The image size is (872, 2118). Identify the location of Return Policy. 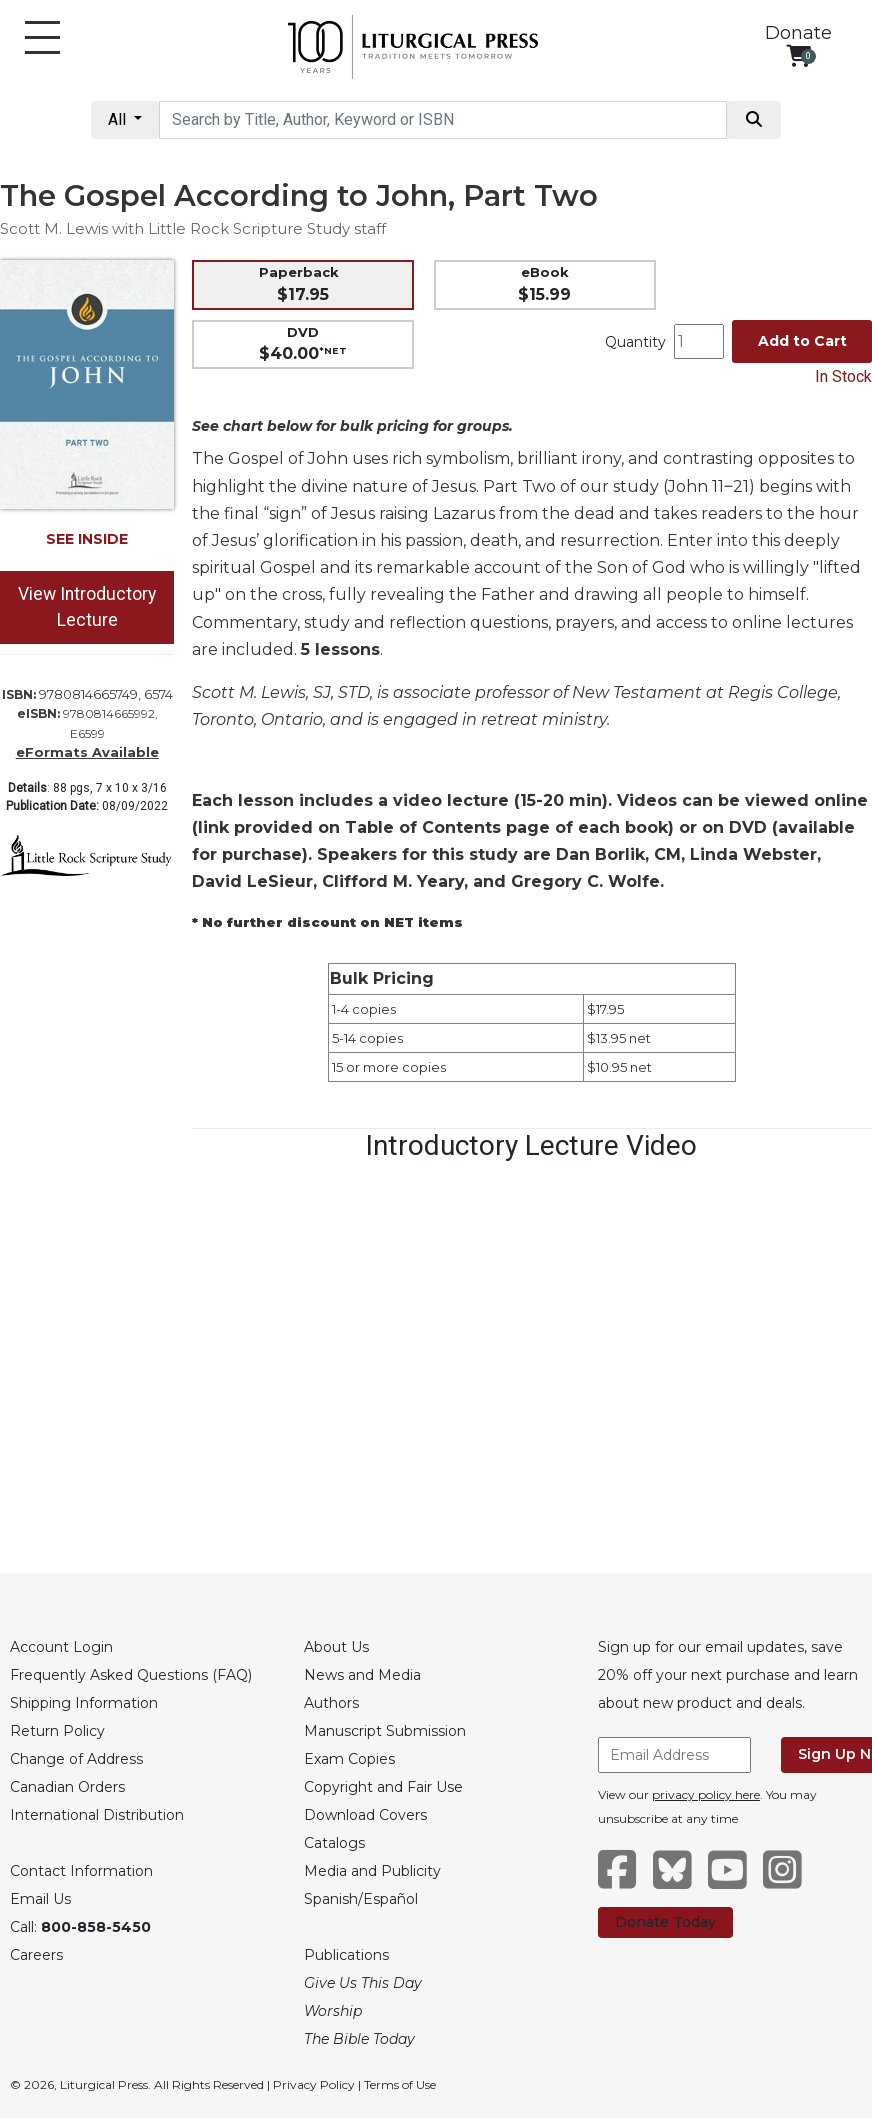
(57, 1731).